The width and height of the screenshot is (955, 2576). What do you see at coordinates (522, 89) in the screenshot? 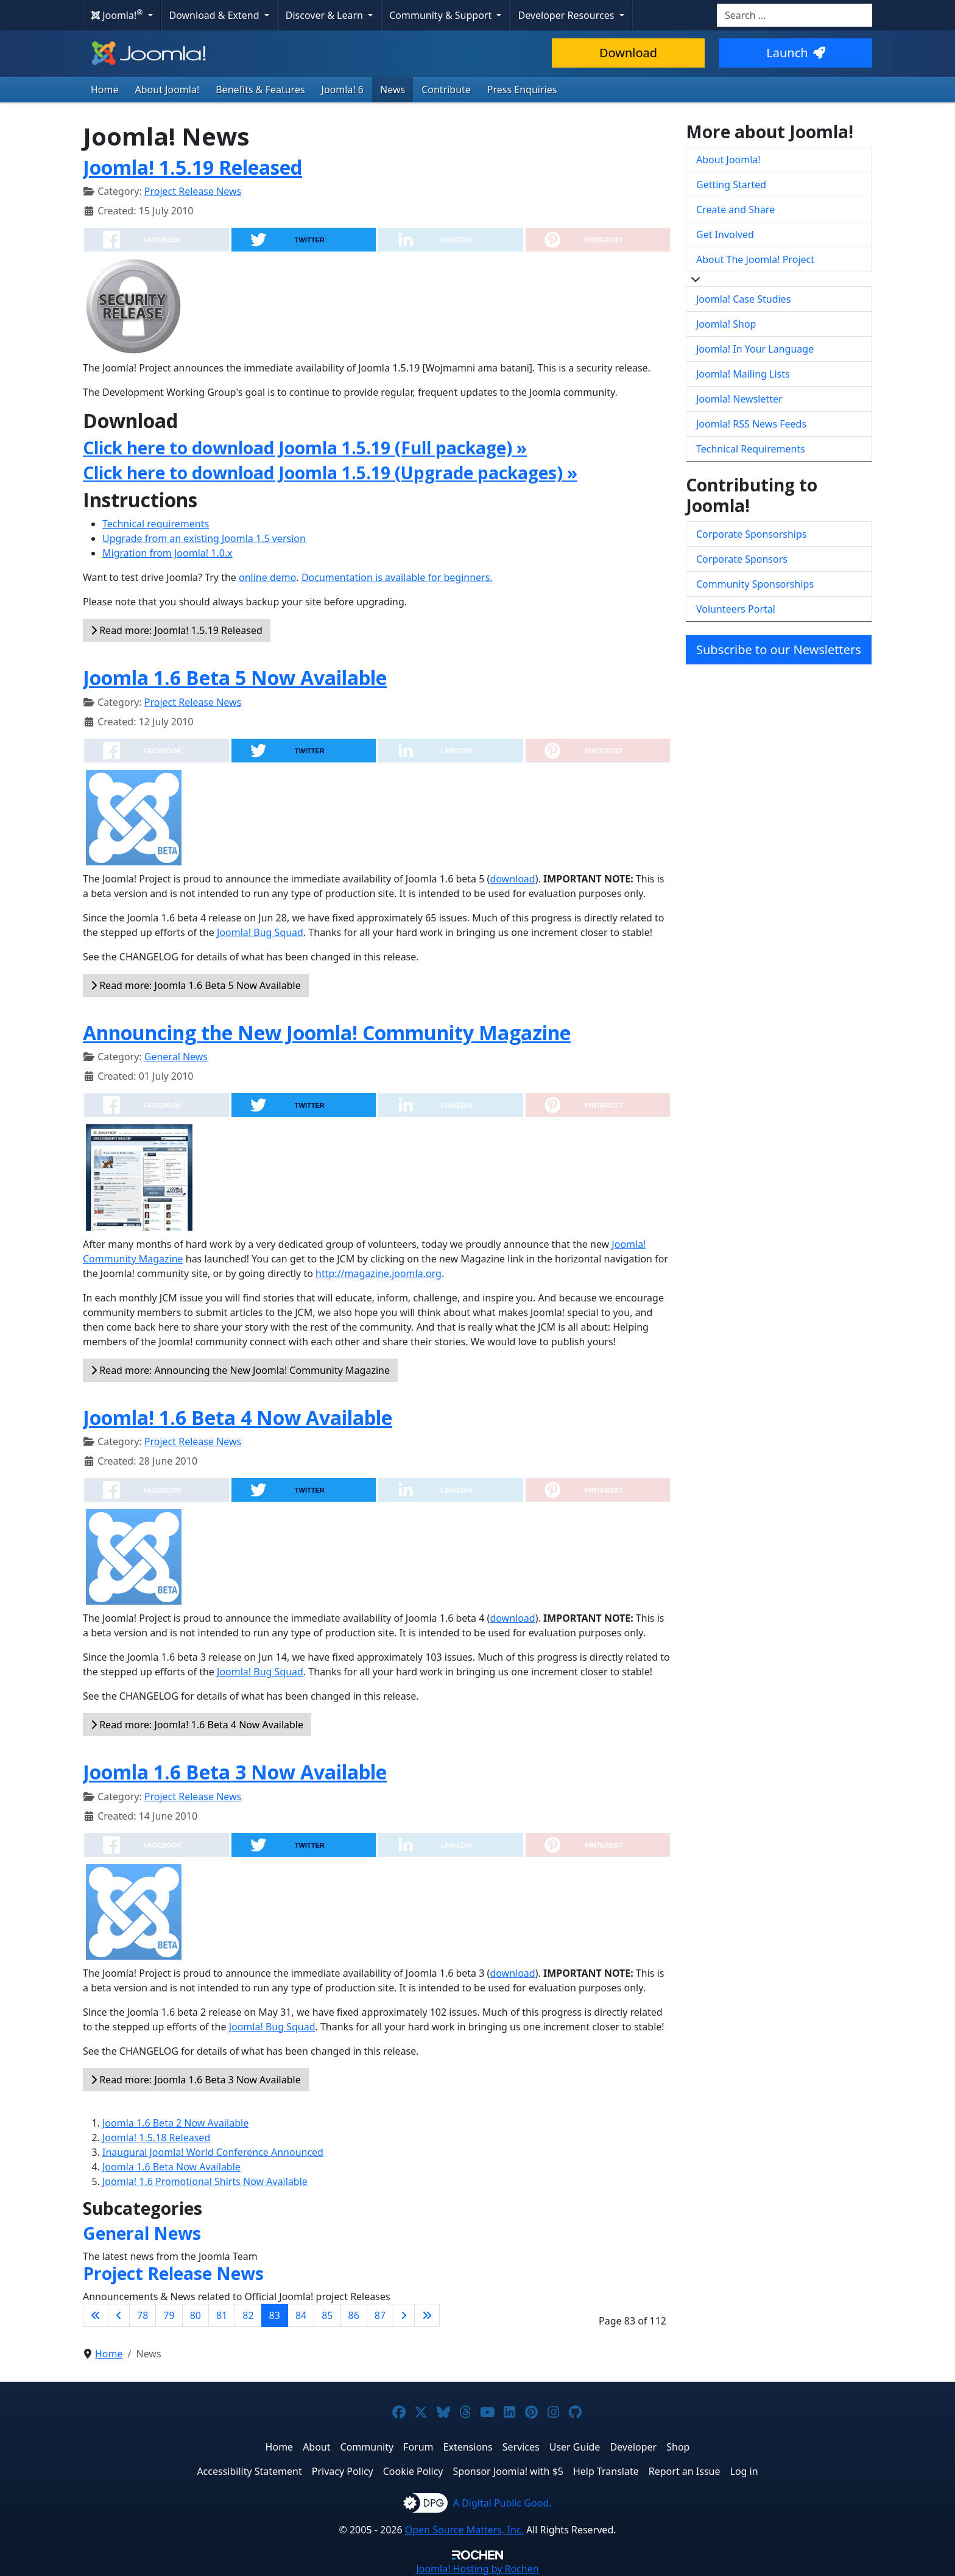
I see `Press Enquiries` at bounding box center [522, 89].